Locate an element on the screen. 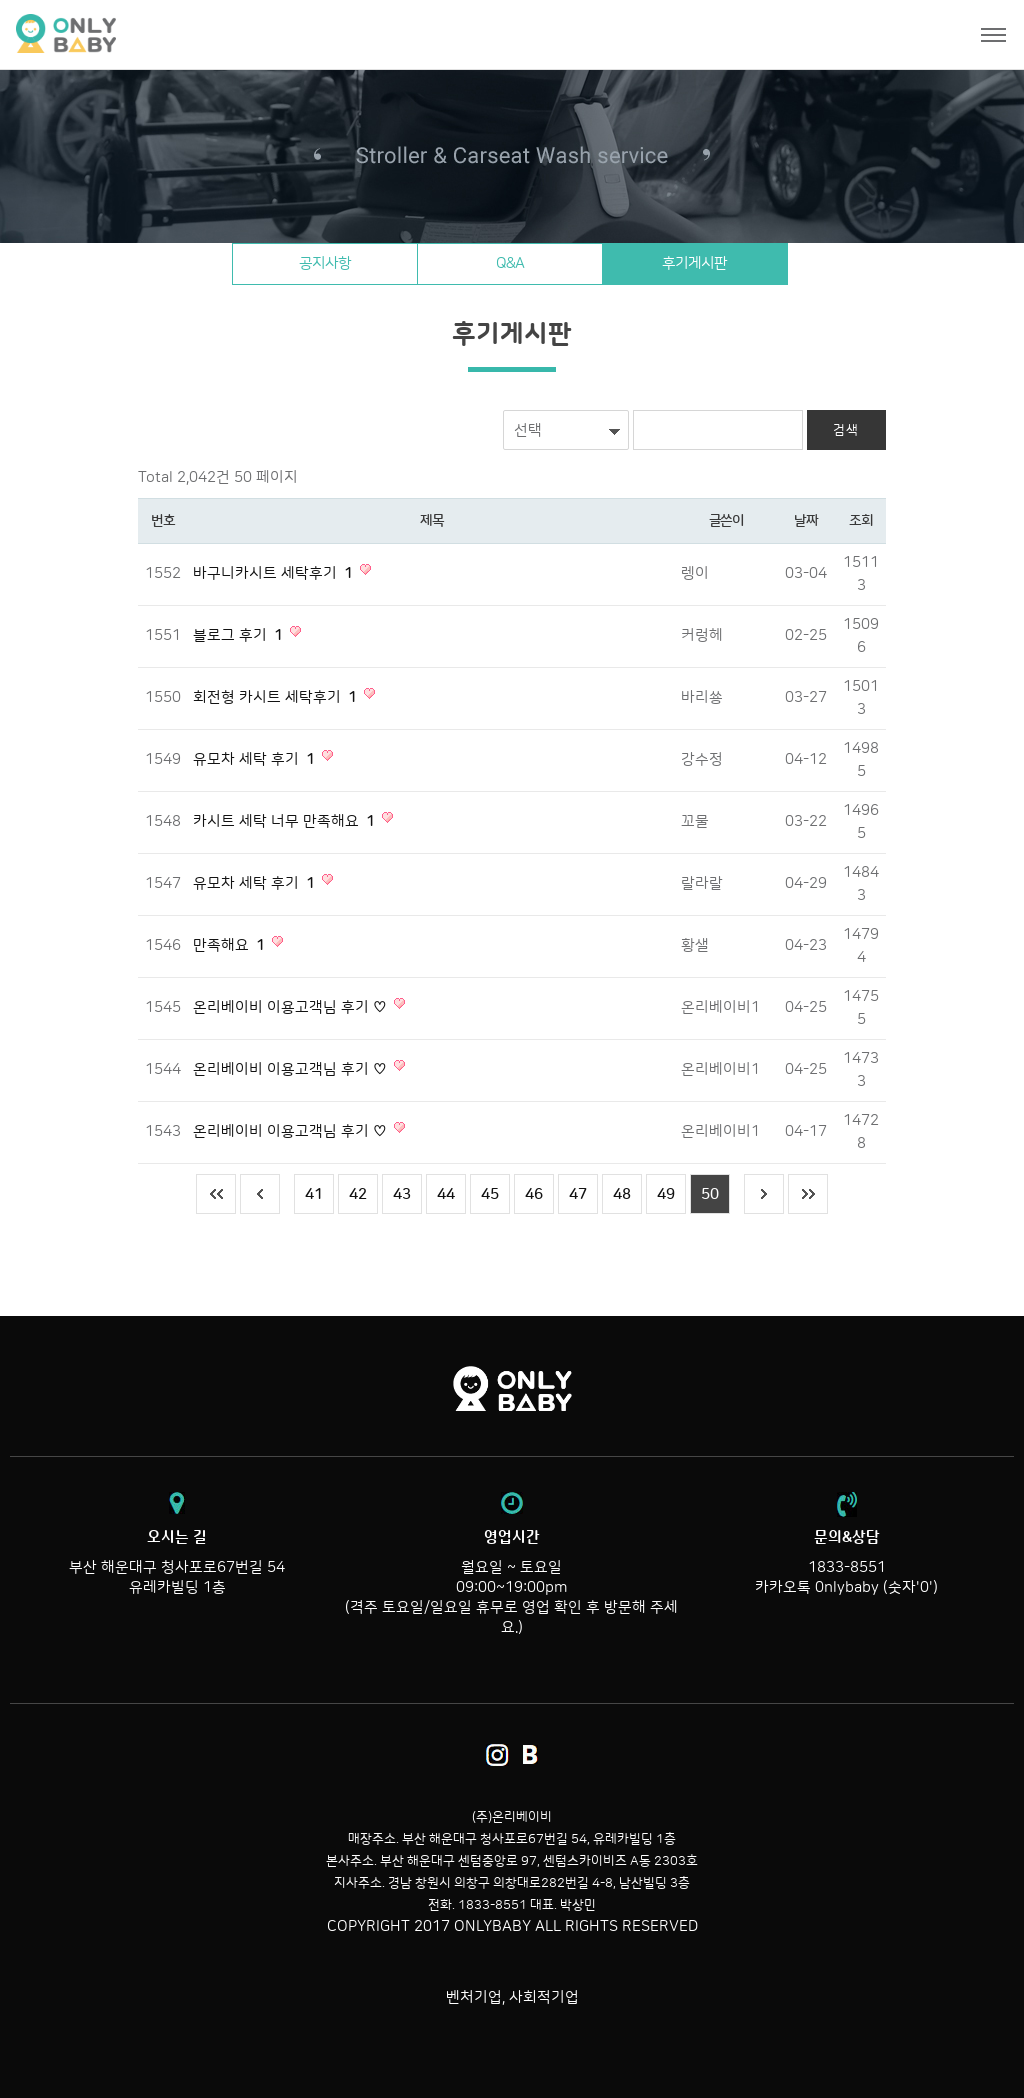  만족해요 is located at coordinates (231, 945).